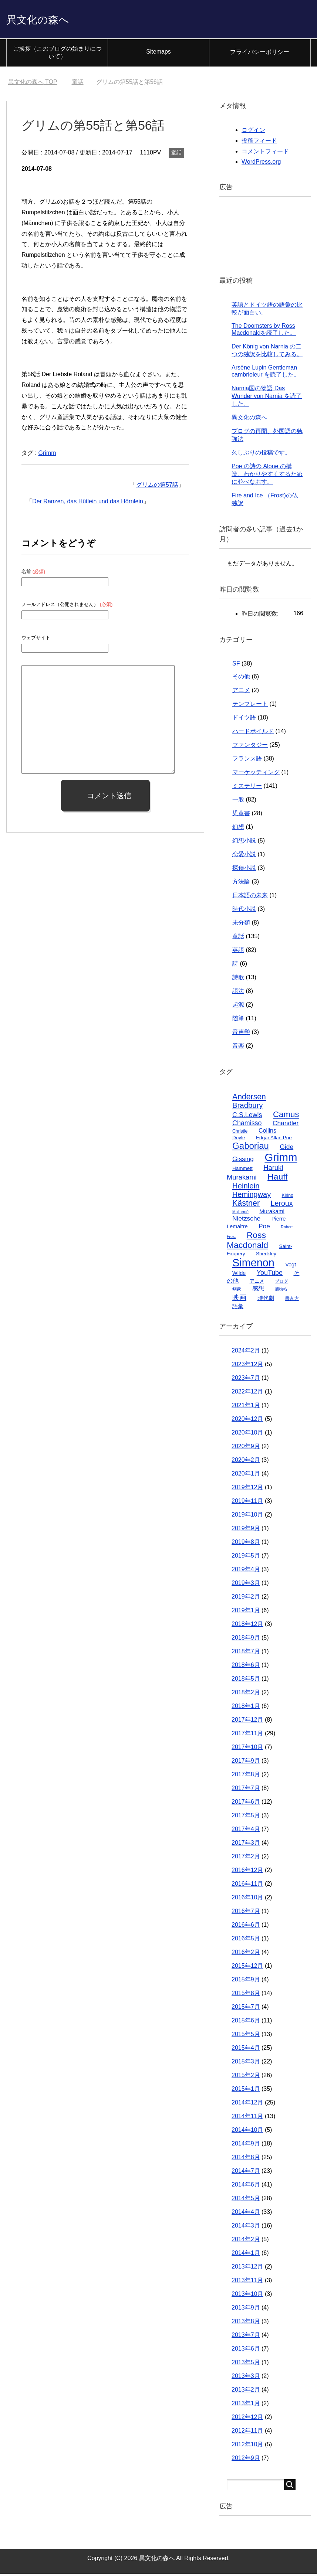 The width and height of the screenshot is (317, 2576). Describe the element at coordinates (246, 1858) in the screenshot. I see `2017年2月` at that location.